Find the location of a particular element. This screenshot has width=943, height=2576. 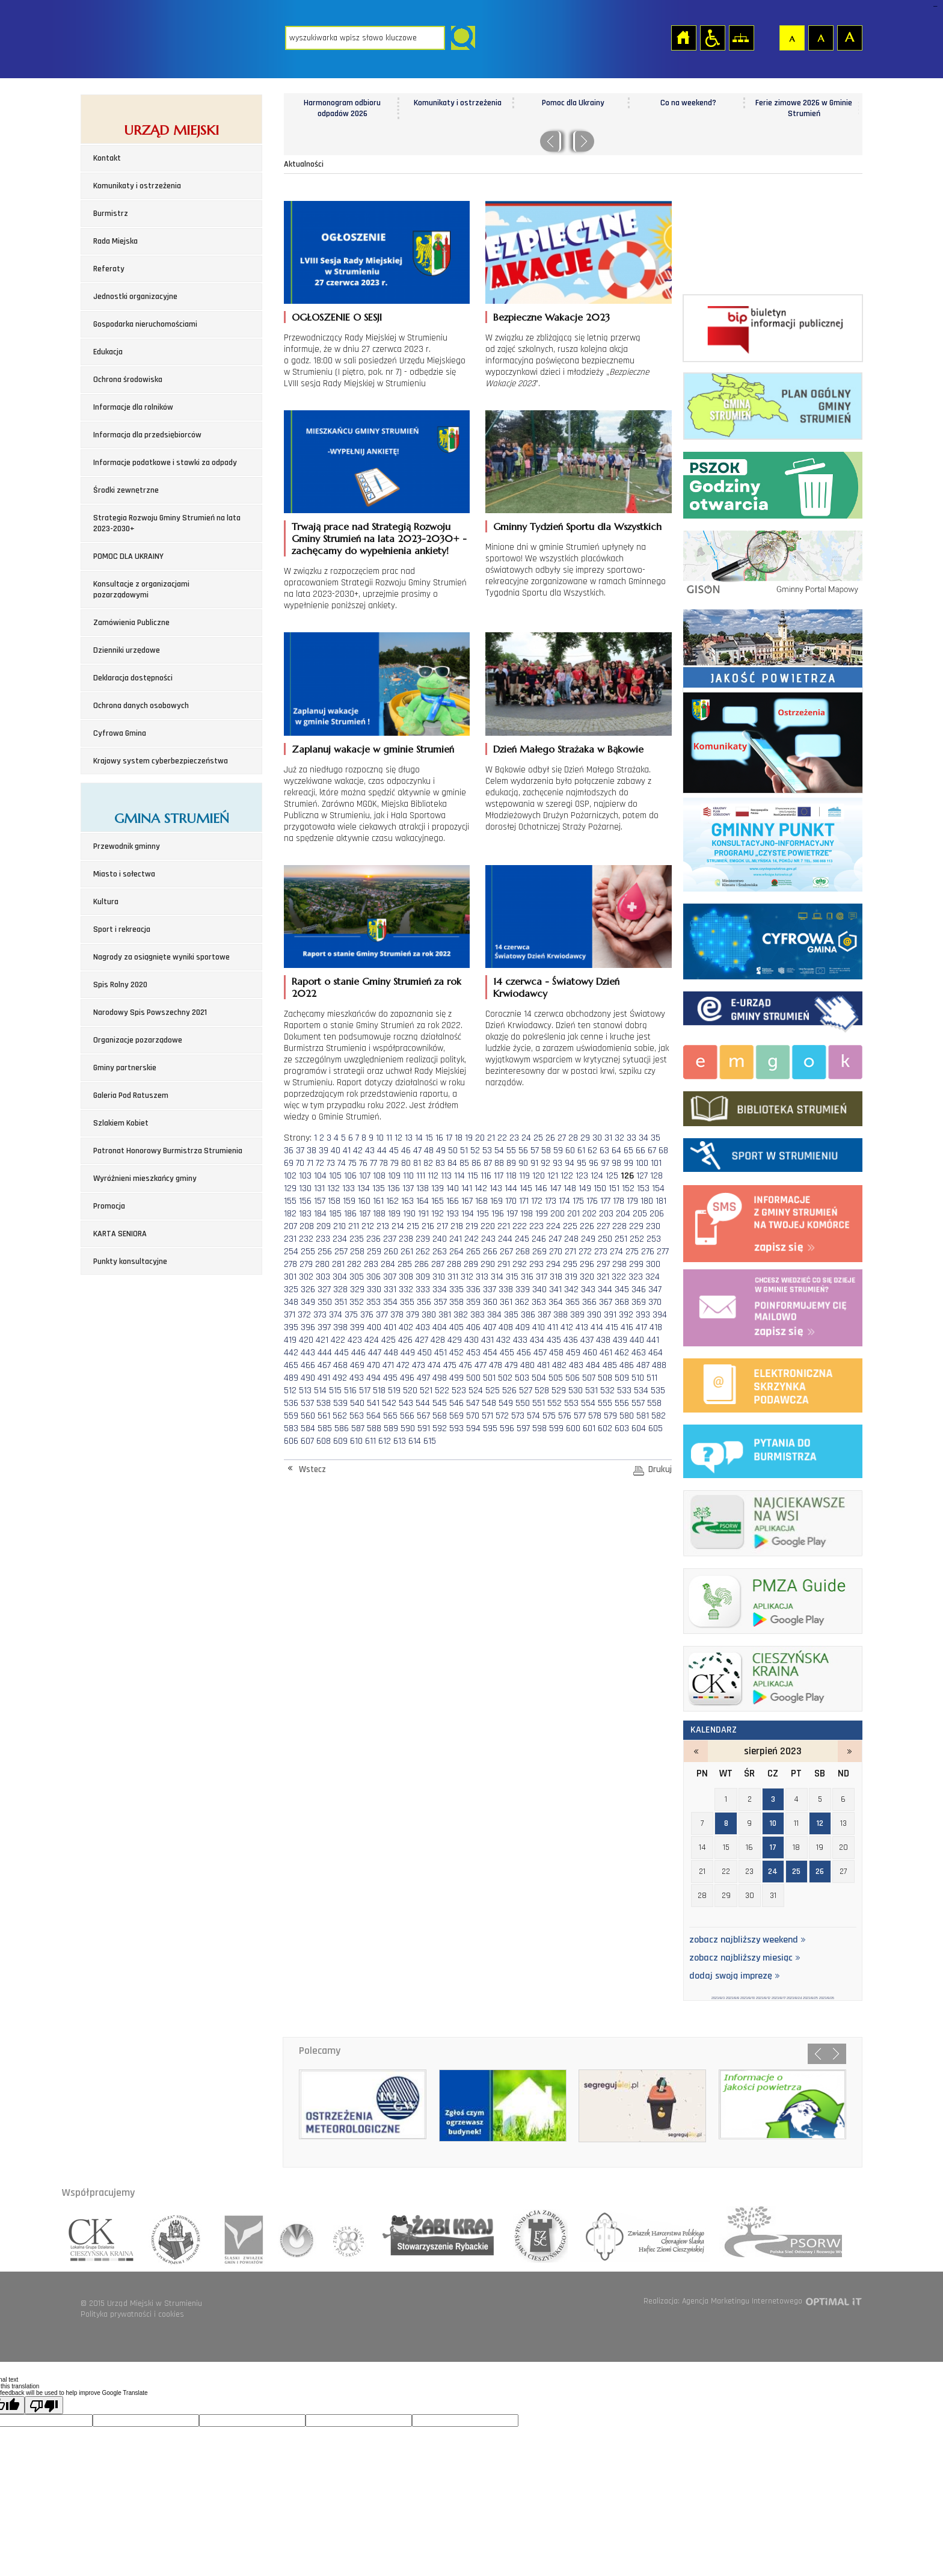

Drukuj is located at coordinates (660, 1469).